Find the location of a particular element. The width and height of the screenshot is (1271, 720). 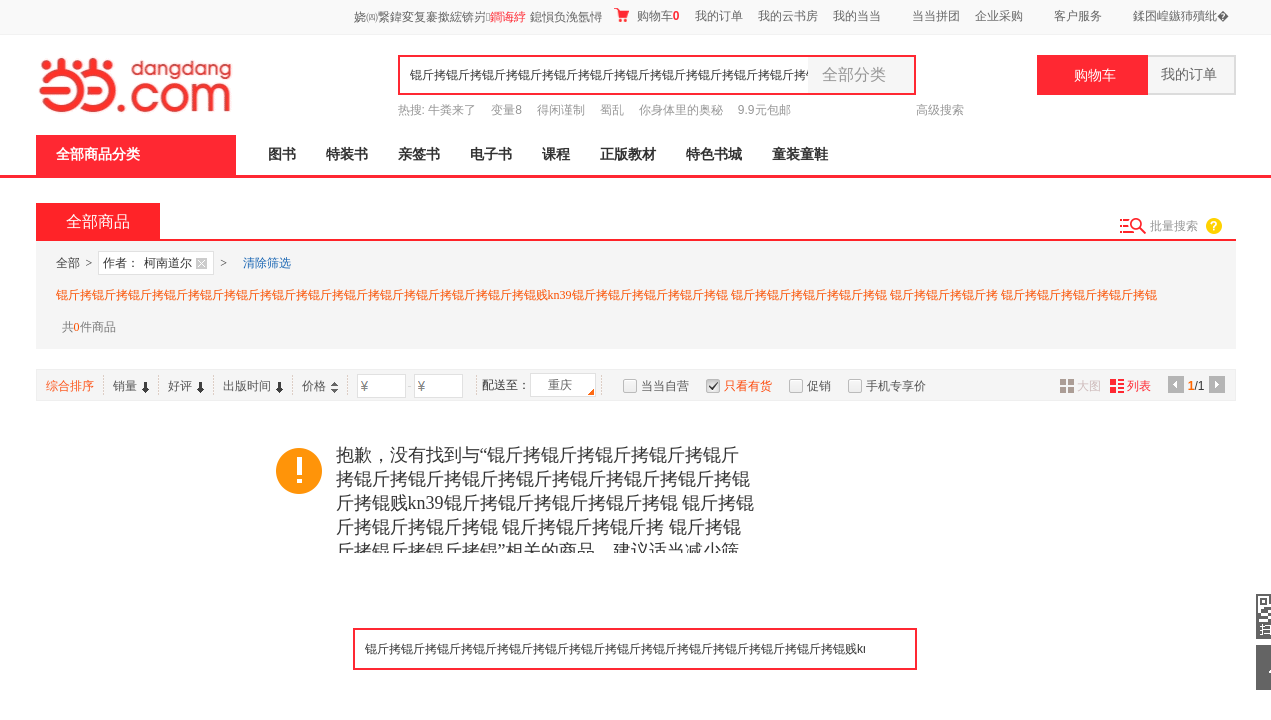

亲签书 is located at coordinates (419, 154).